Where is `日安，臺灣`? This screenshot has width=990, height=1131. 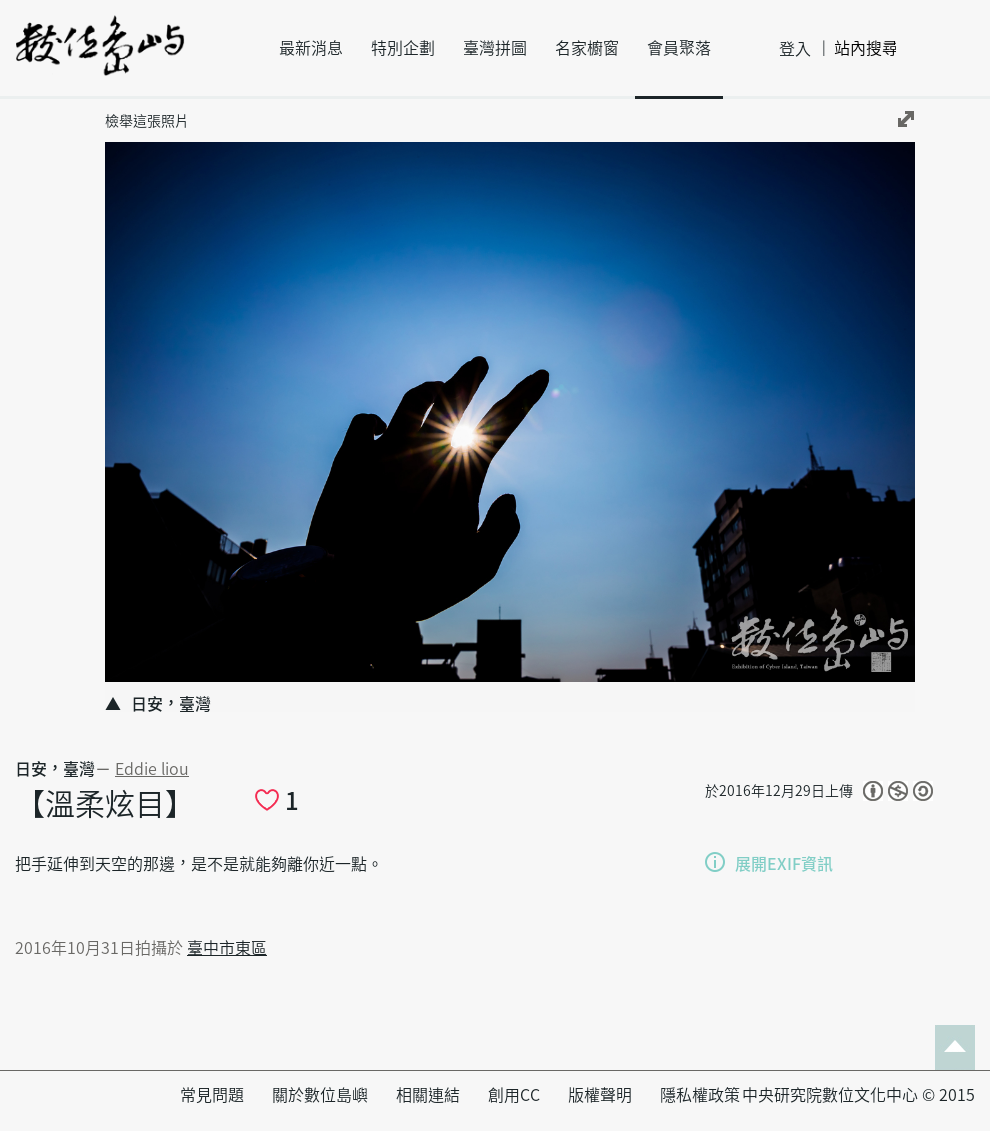 日安，臺灣 is located at coordinates (55, 769).